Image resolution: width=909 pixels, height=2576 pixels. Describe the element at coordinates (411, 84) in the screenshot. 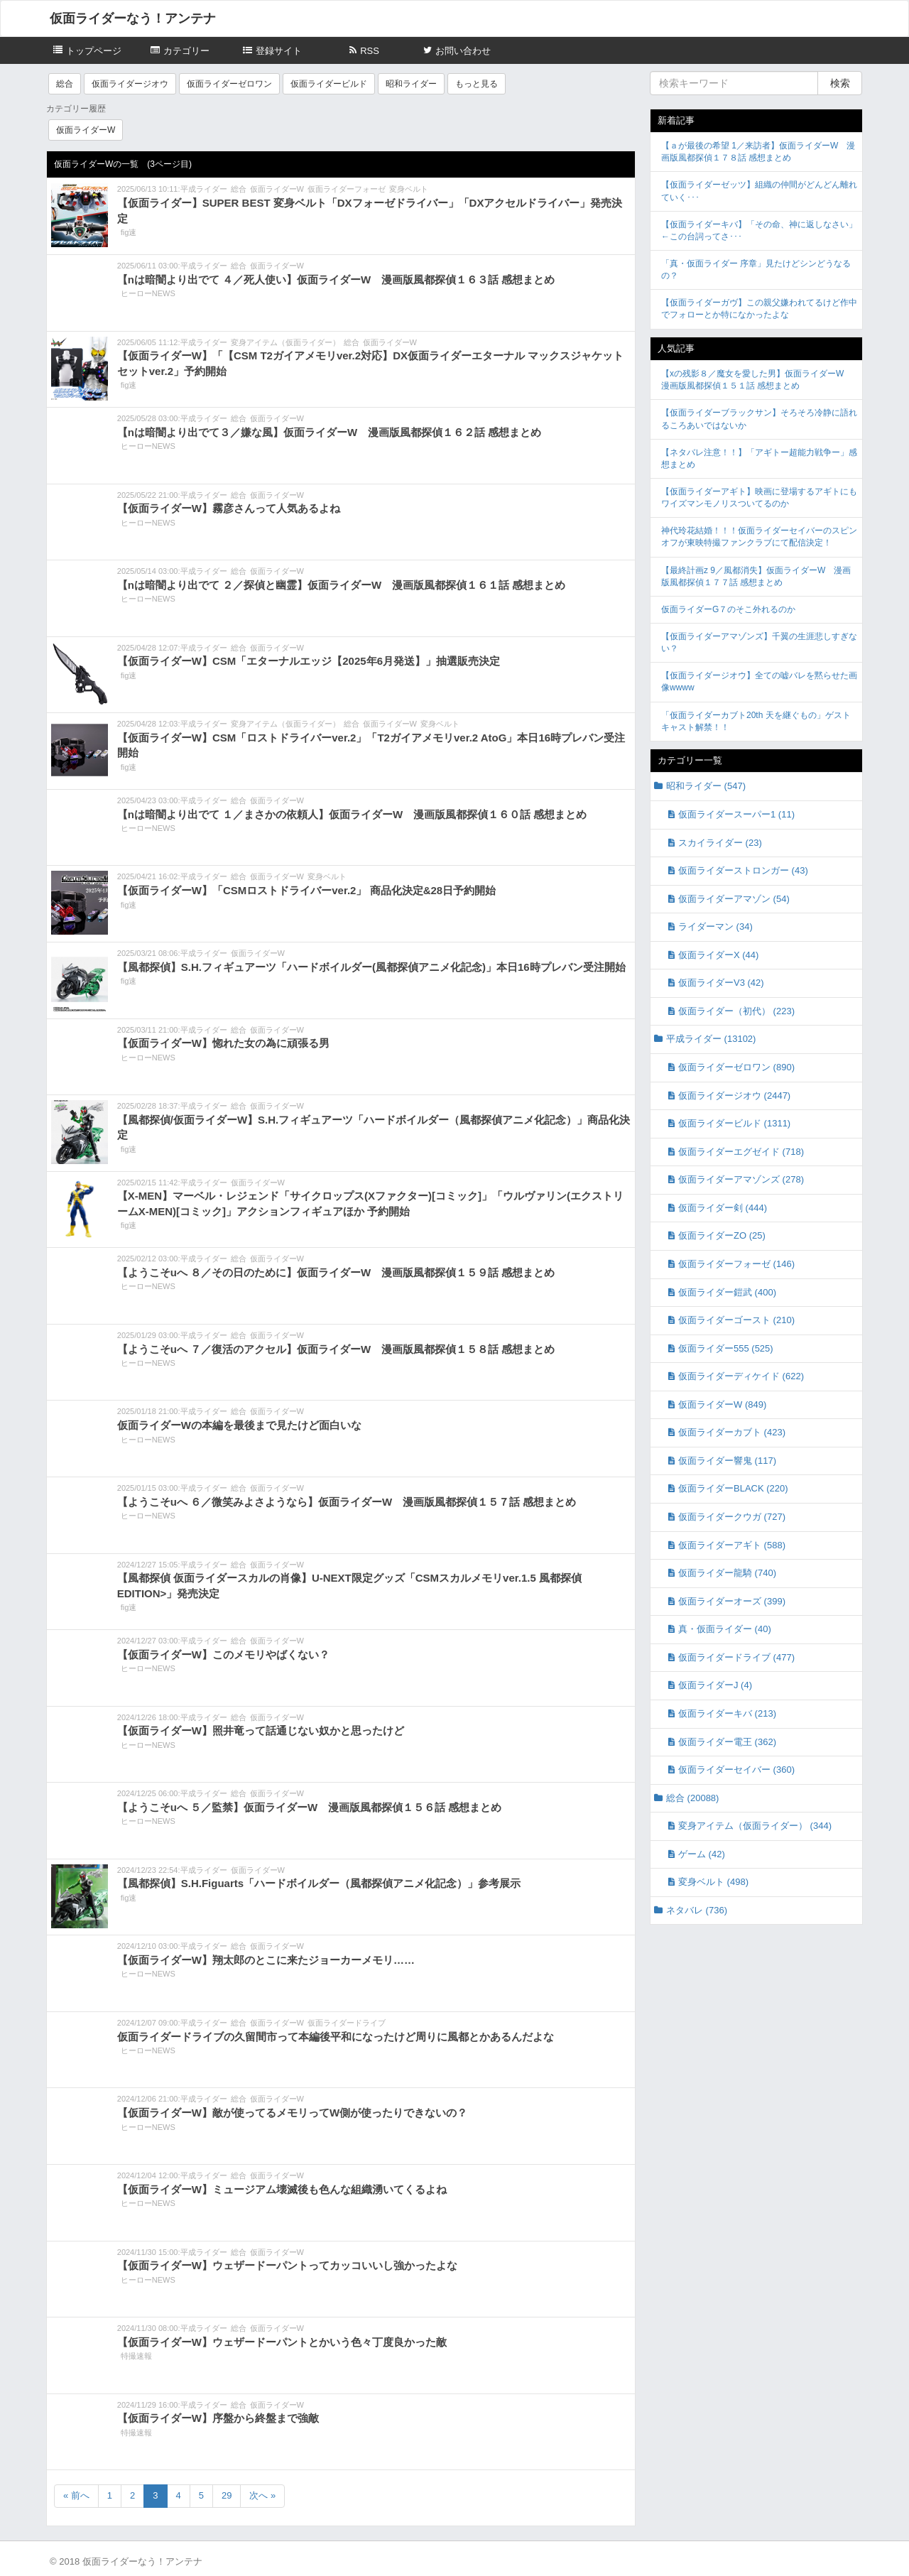

I see `昭和ライダー` at that location.